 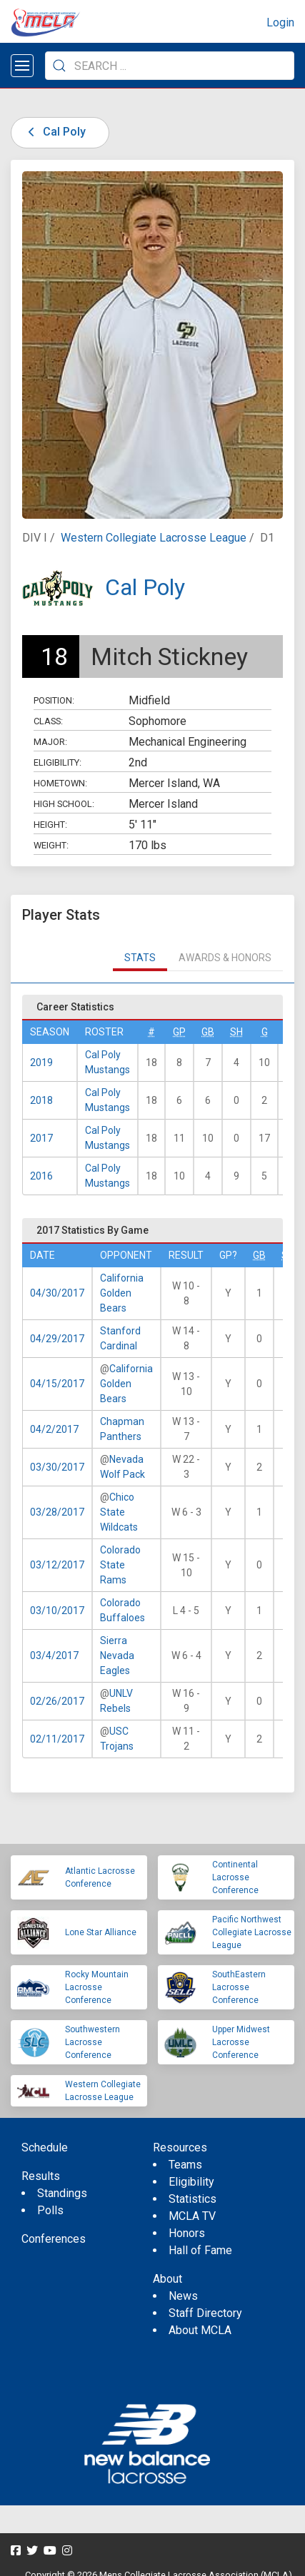 What do you see at coordinates (192, 2199) in the screenshot?
I see `Statistics [menuitem]` at bounding box center [192, 2199].